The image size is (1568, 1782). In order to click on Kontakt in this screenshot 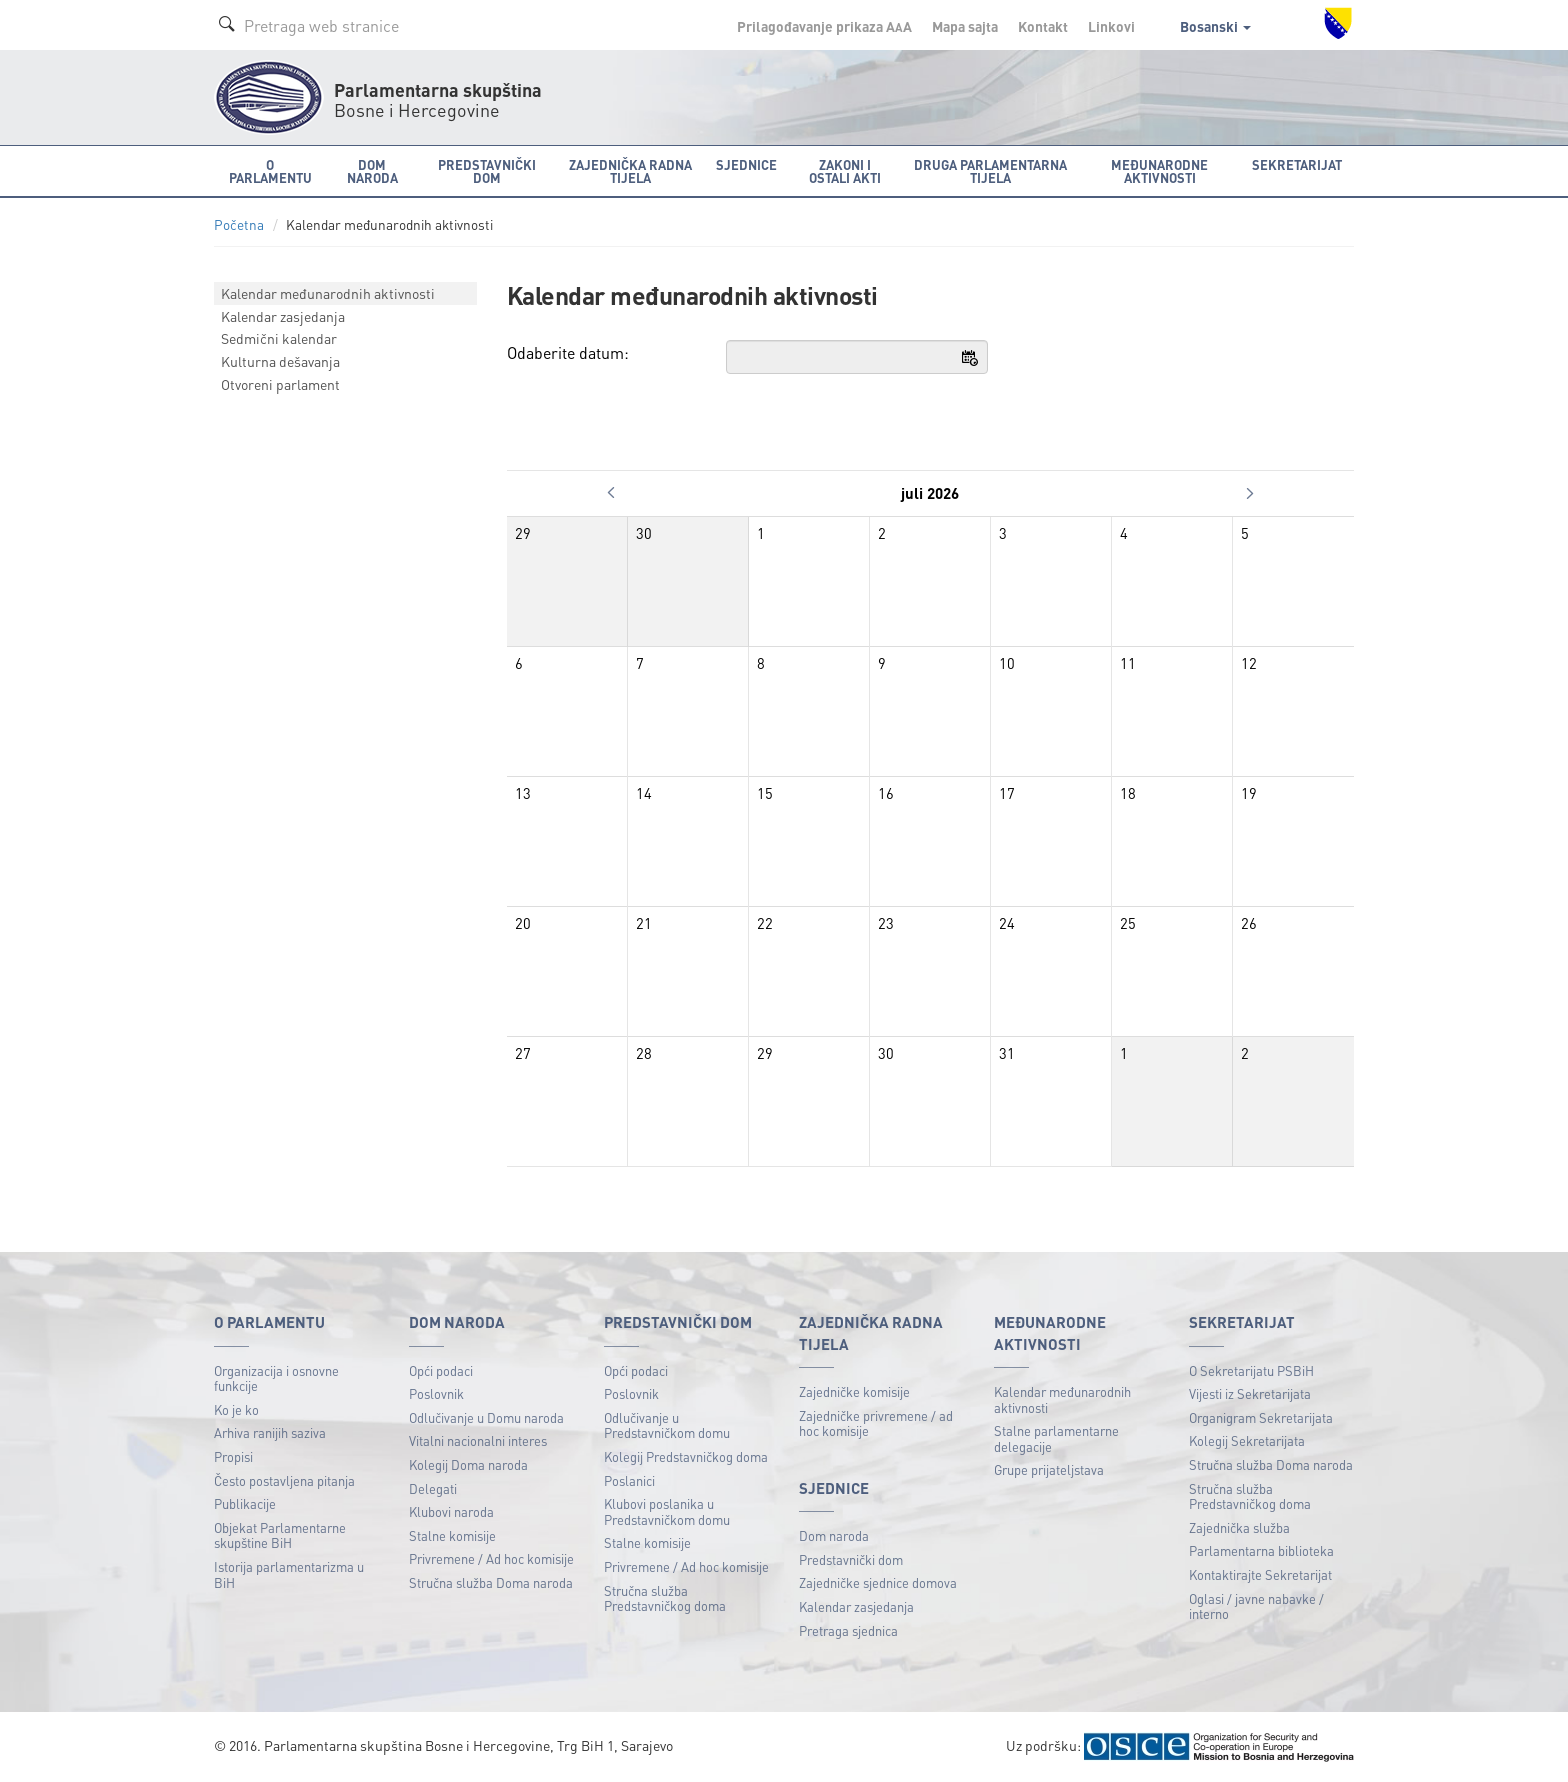, I will do `click(1043, 26)`.